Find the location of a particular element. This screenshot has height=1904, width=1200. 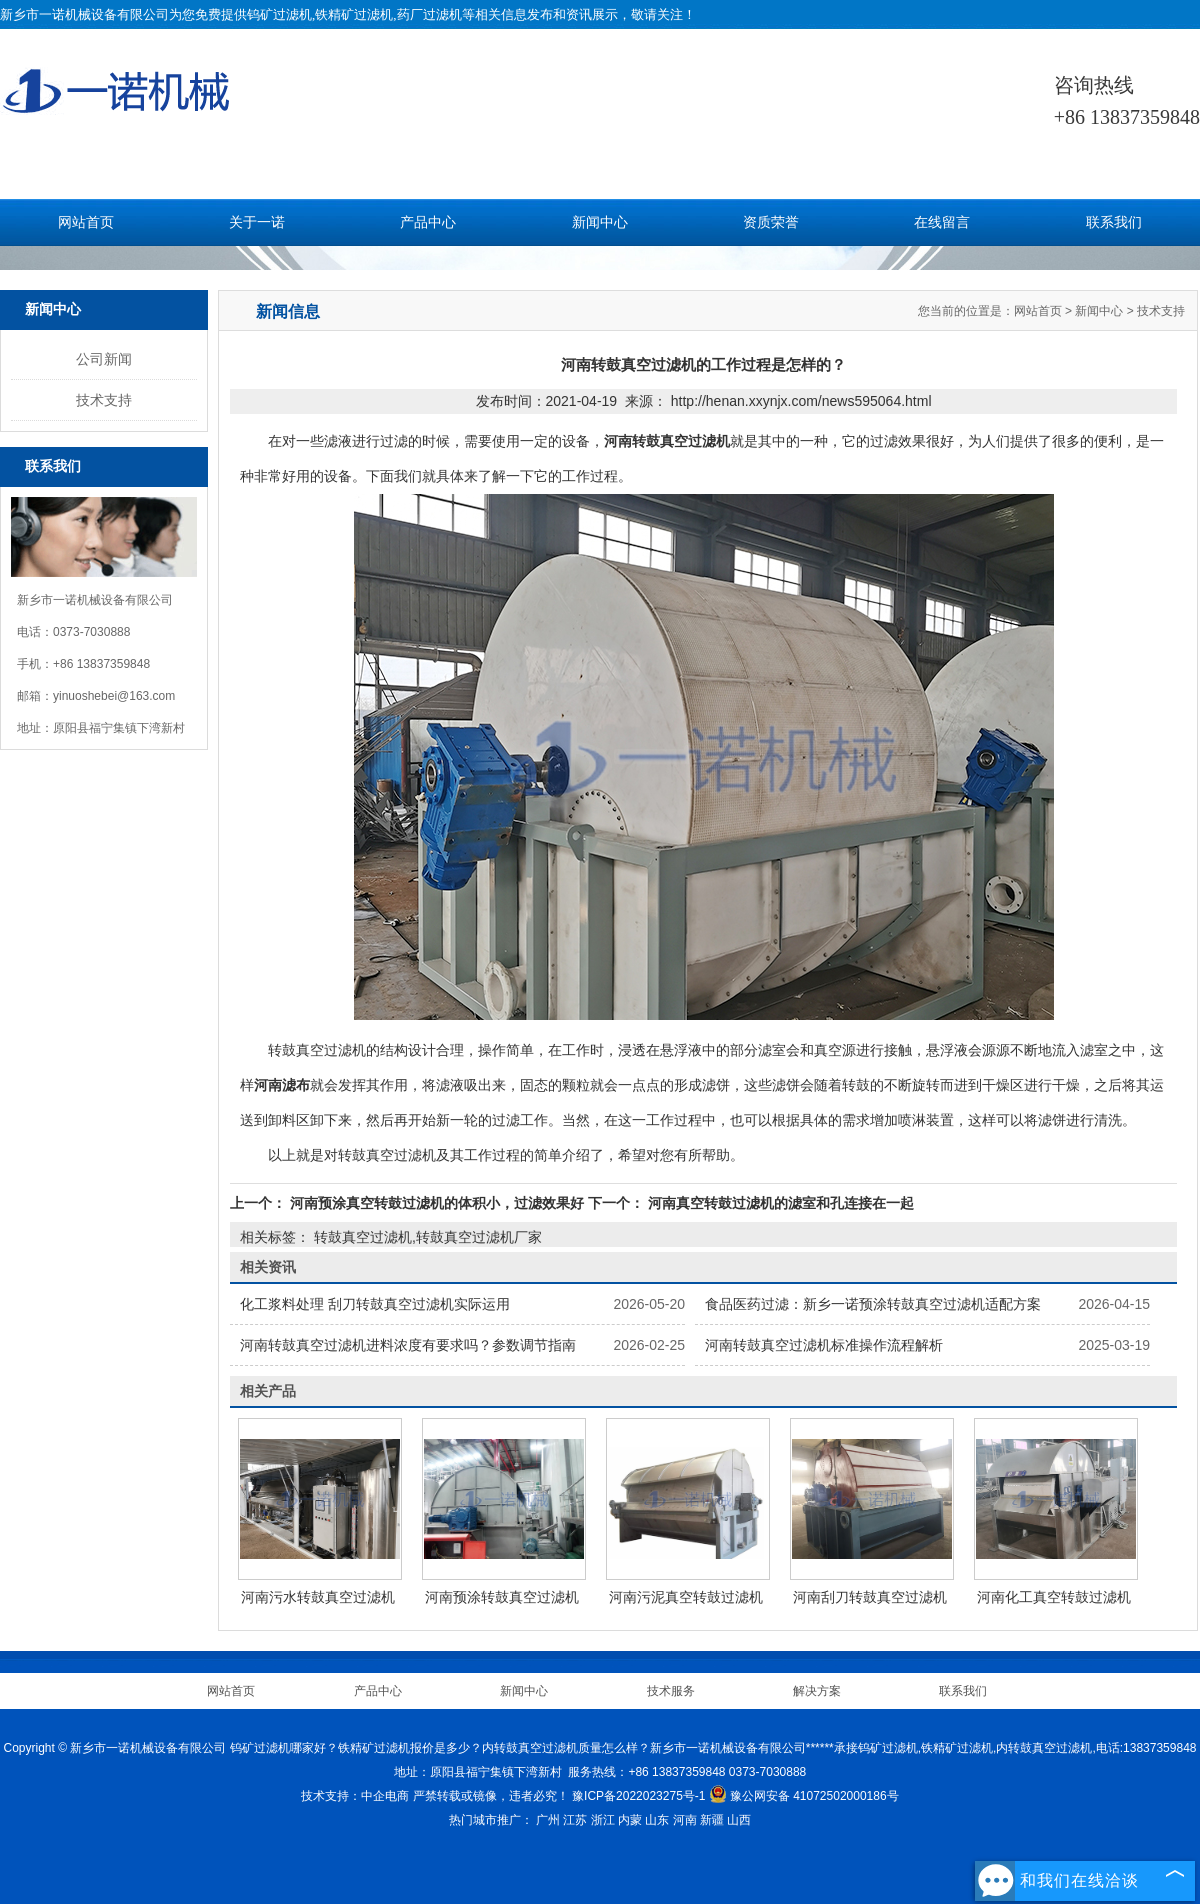

技术服务 is located at coordinates (671, 1691).